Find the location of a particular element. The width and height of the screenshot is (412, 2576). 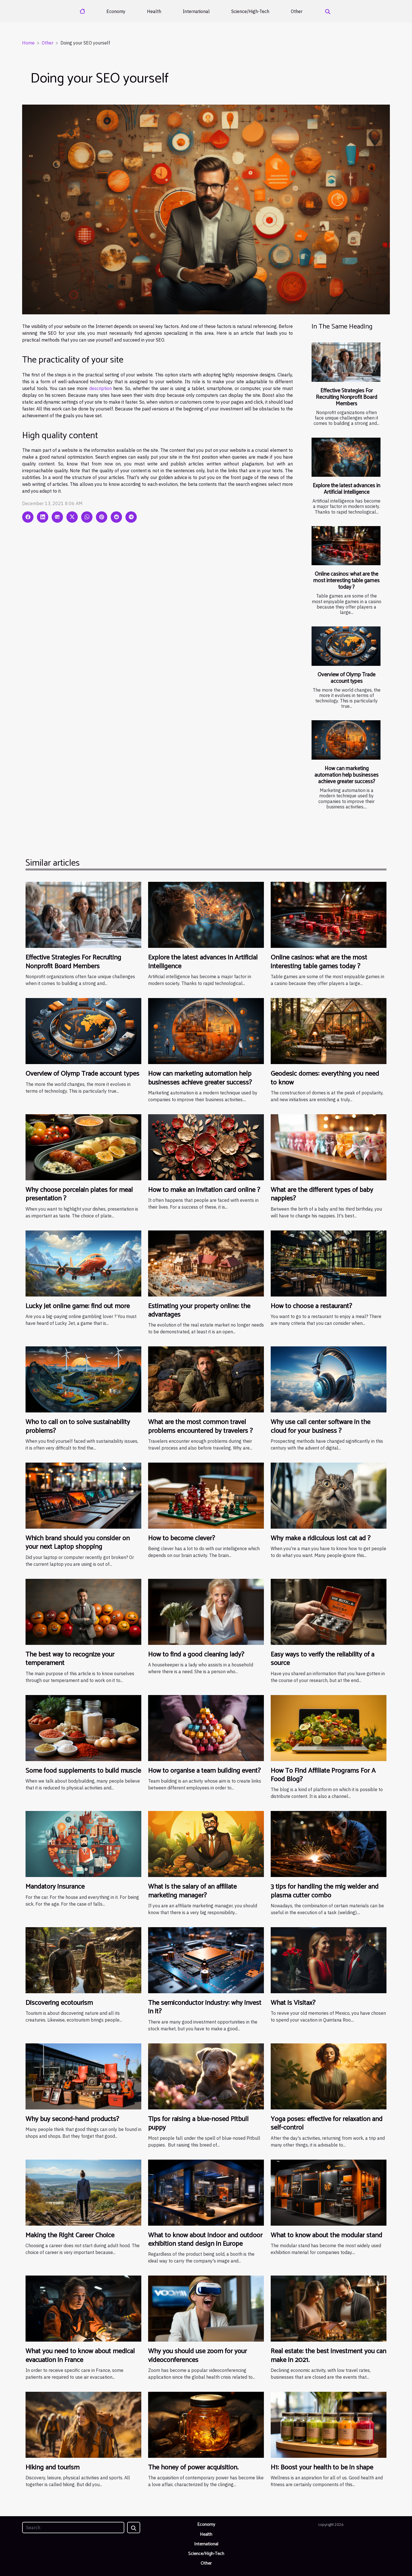

Home is located at coordinates (28, 43).